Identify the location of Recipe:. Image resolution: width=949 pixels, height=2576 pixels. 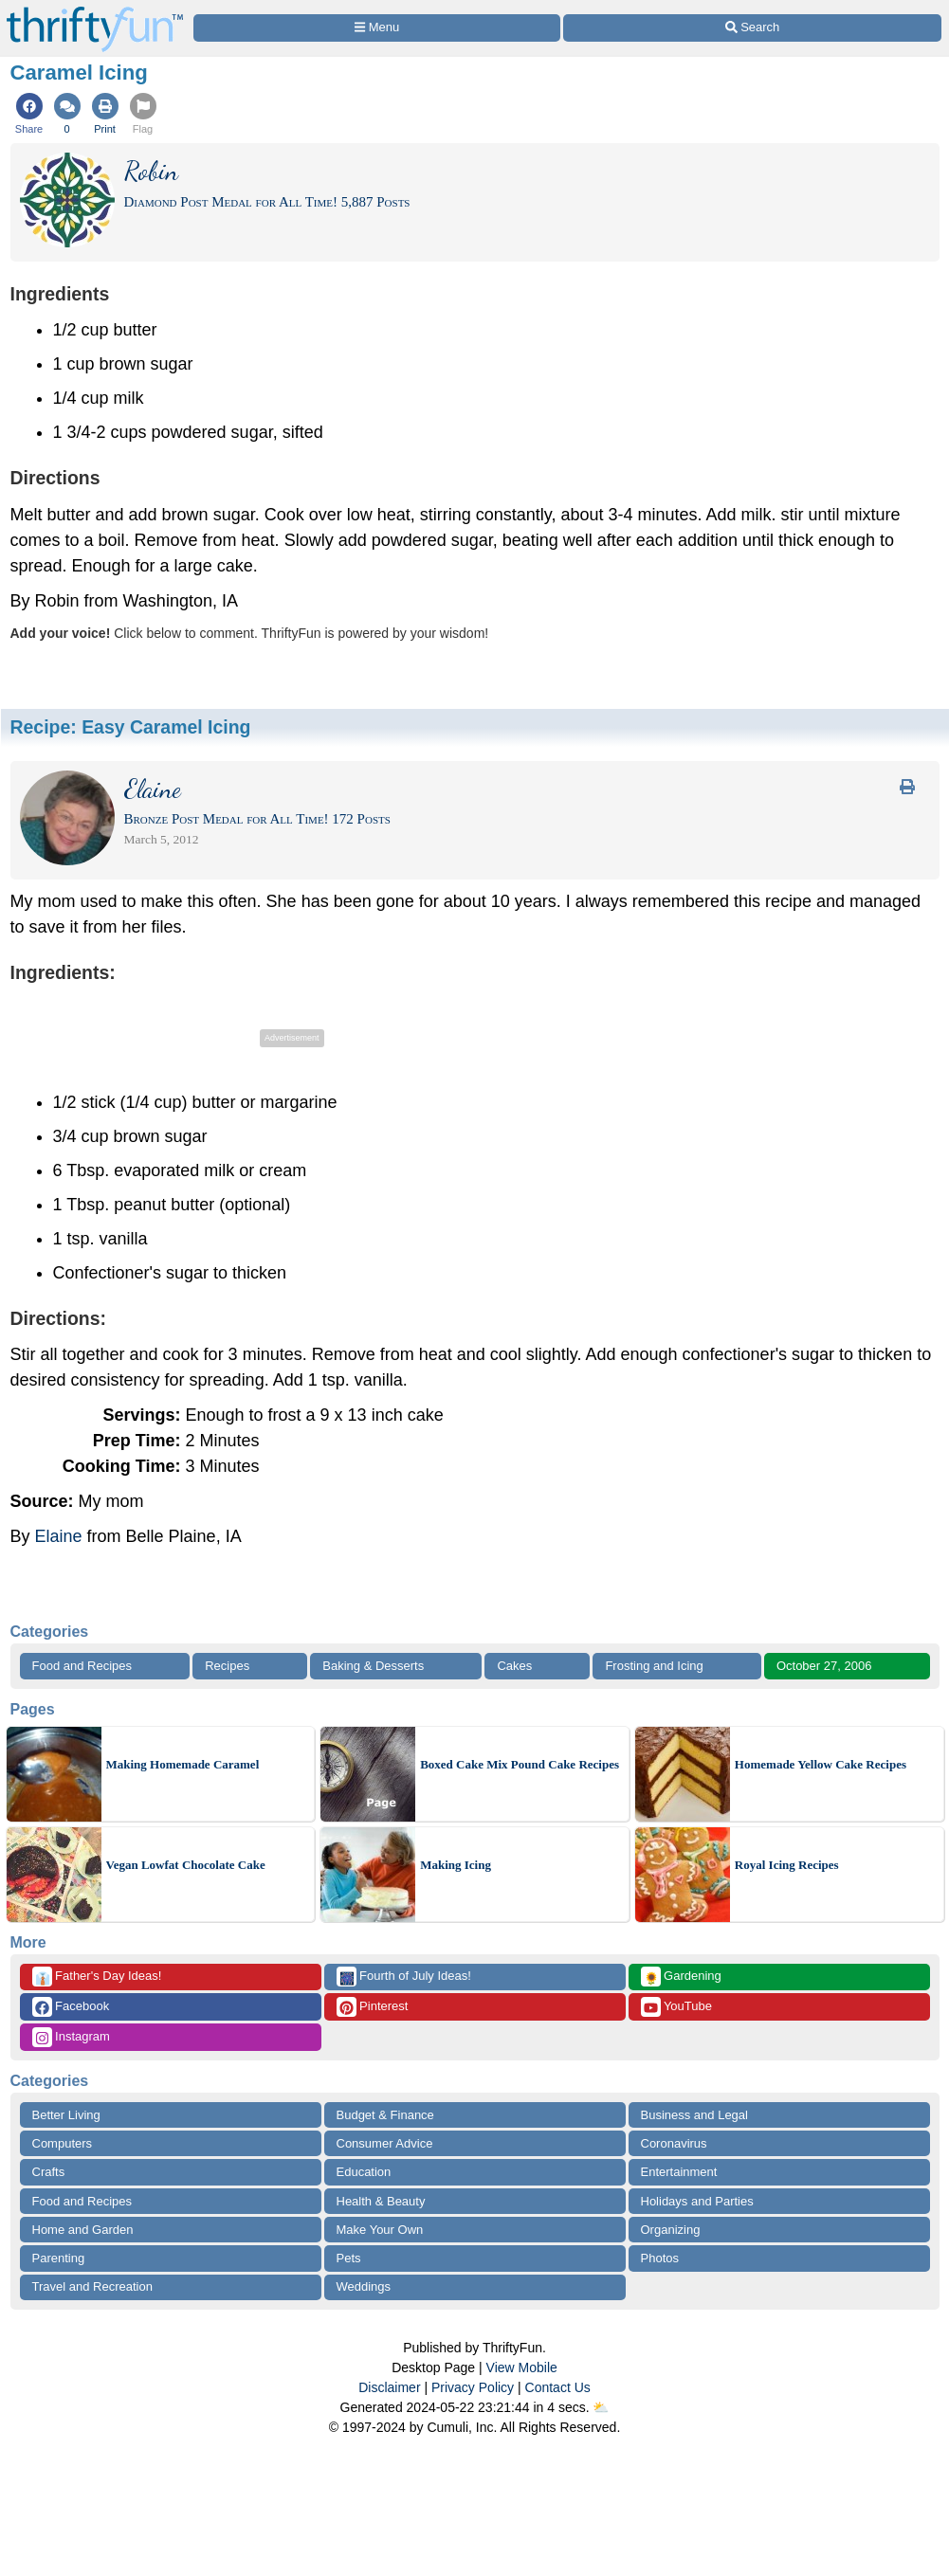
(130, 727).